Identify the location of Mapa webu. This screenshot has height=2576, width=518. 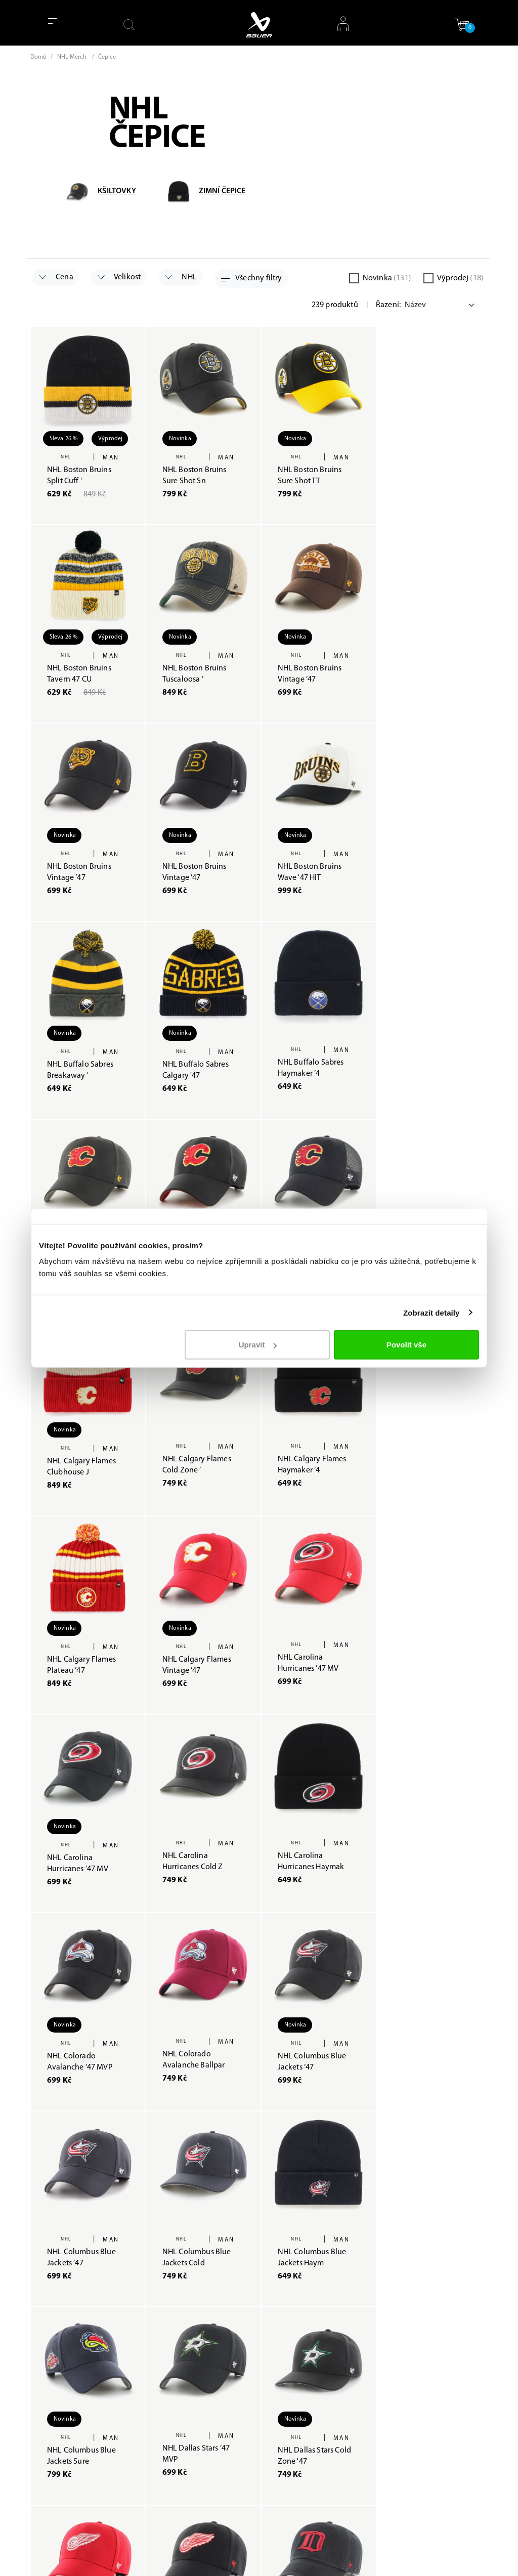
(209, 2404).